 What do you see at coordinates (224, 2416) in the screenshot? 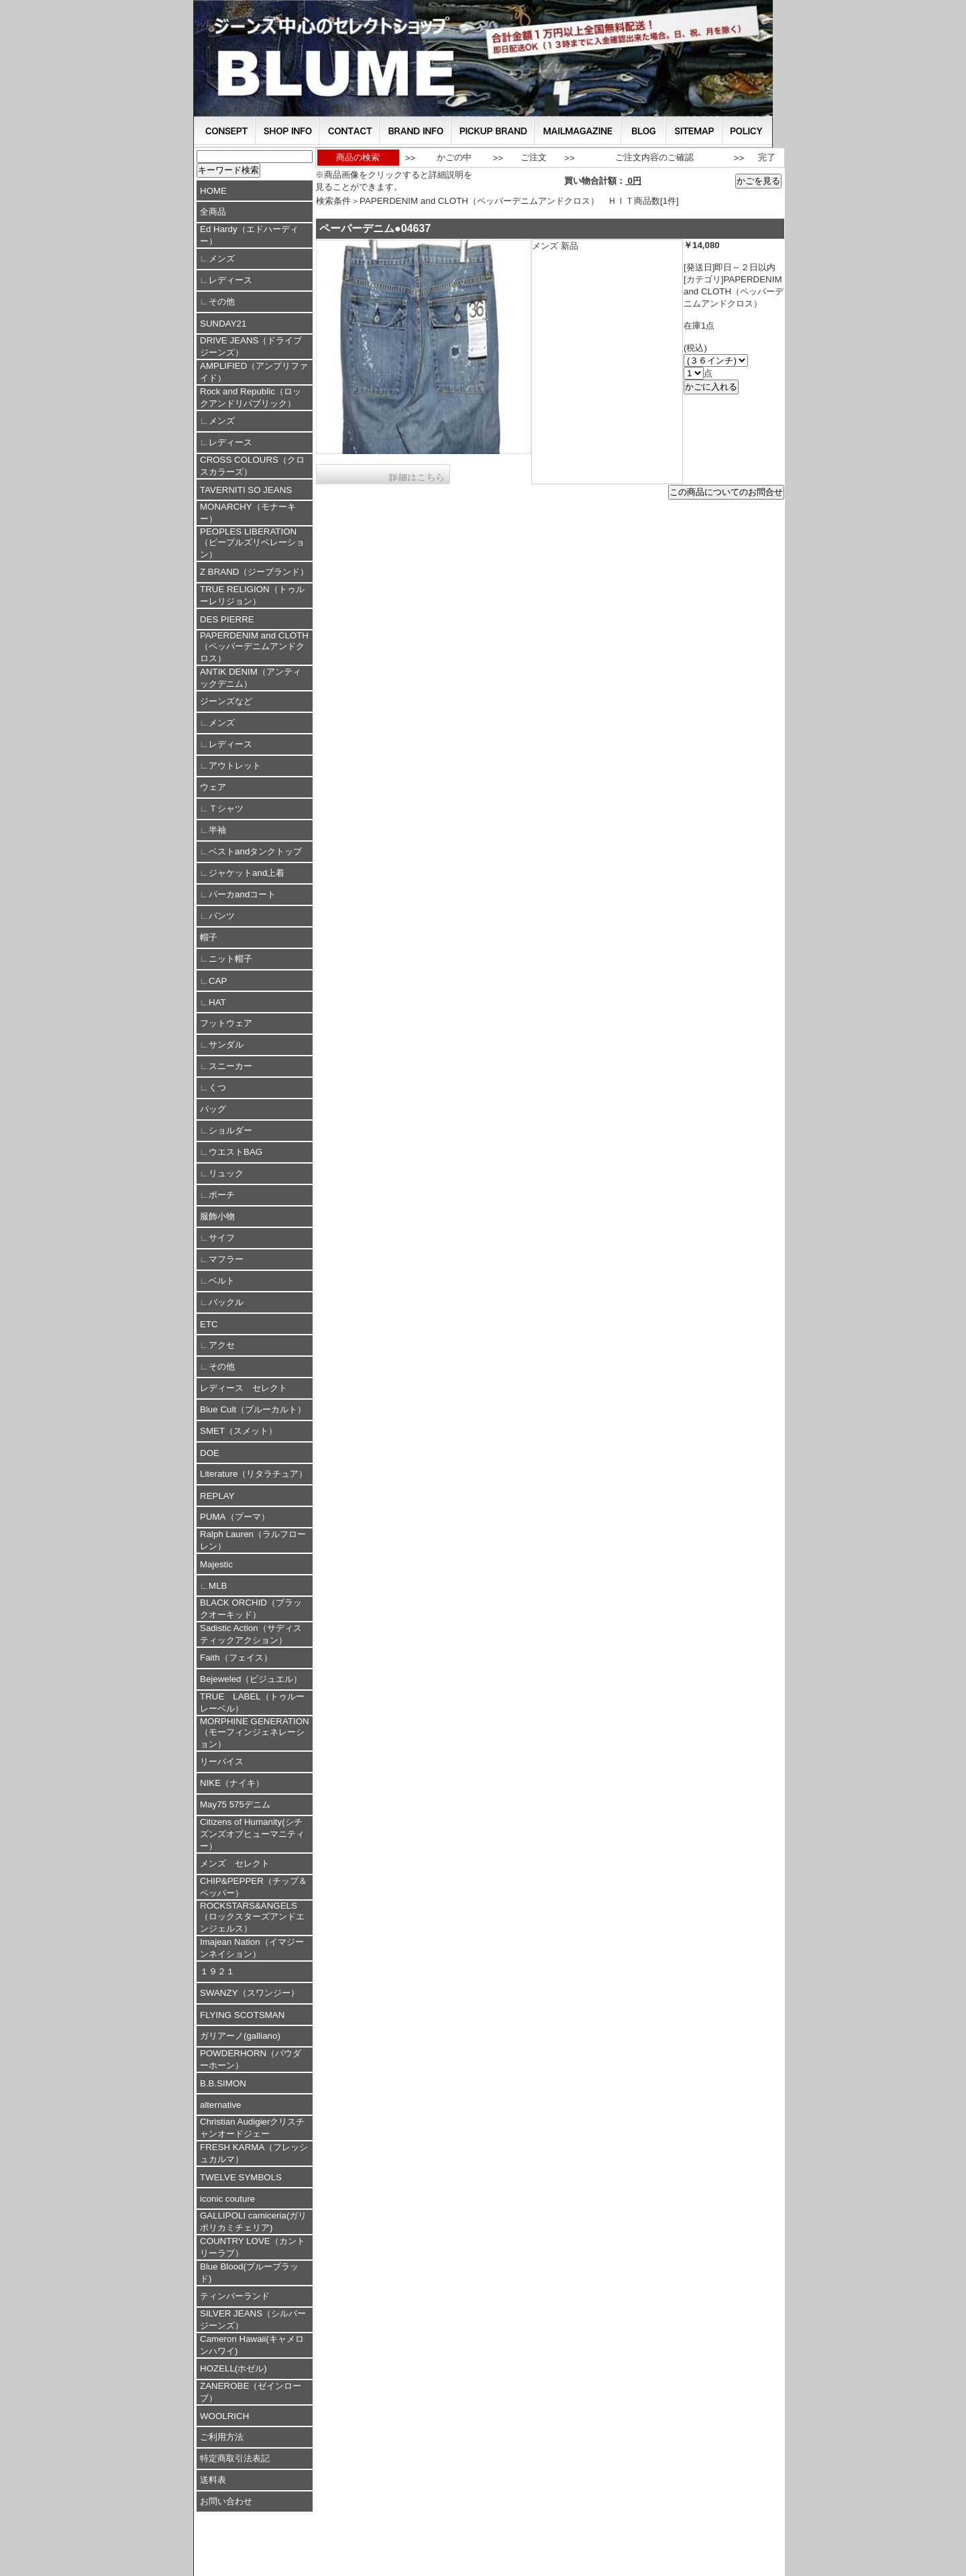
I see `WOOLRICH` at bounding box center [224, 2416].